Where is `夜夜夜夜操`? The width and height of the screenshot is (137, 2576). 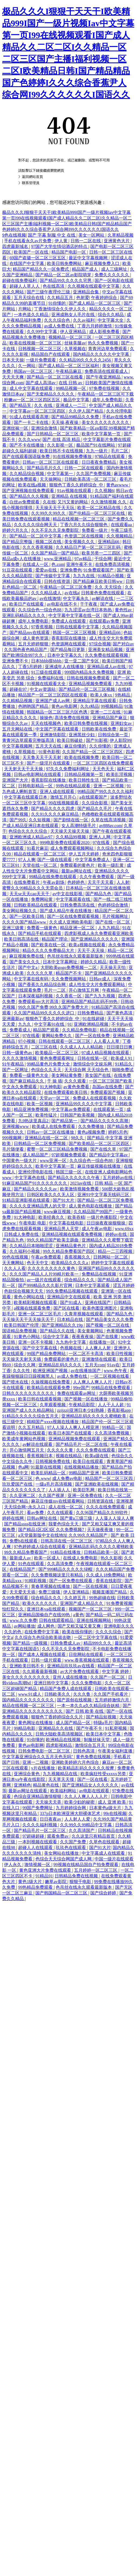 夜夜夜夜操 is located at coordinates (83, 1336).